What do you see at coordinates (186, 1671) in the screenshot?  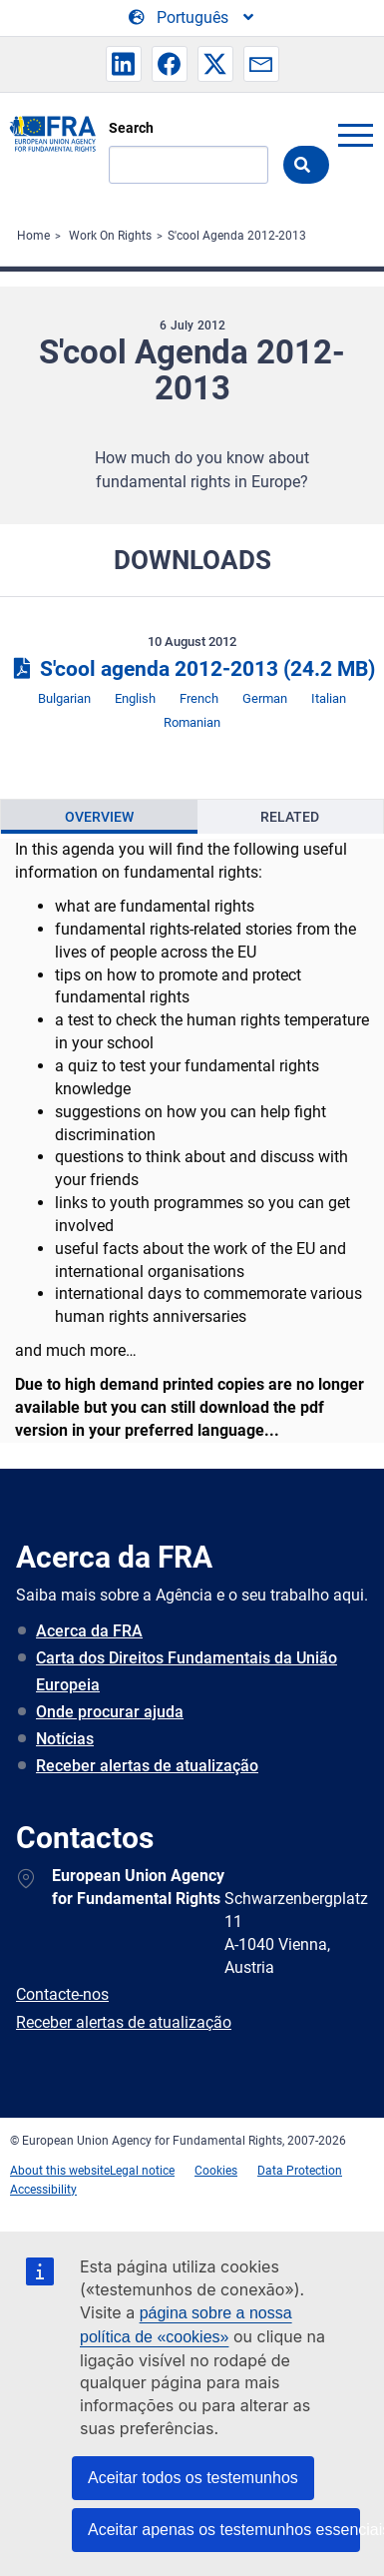 I see `Carta dos Direitos Fundamentais da União Europeia` at bounding box center [186, 1671].